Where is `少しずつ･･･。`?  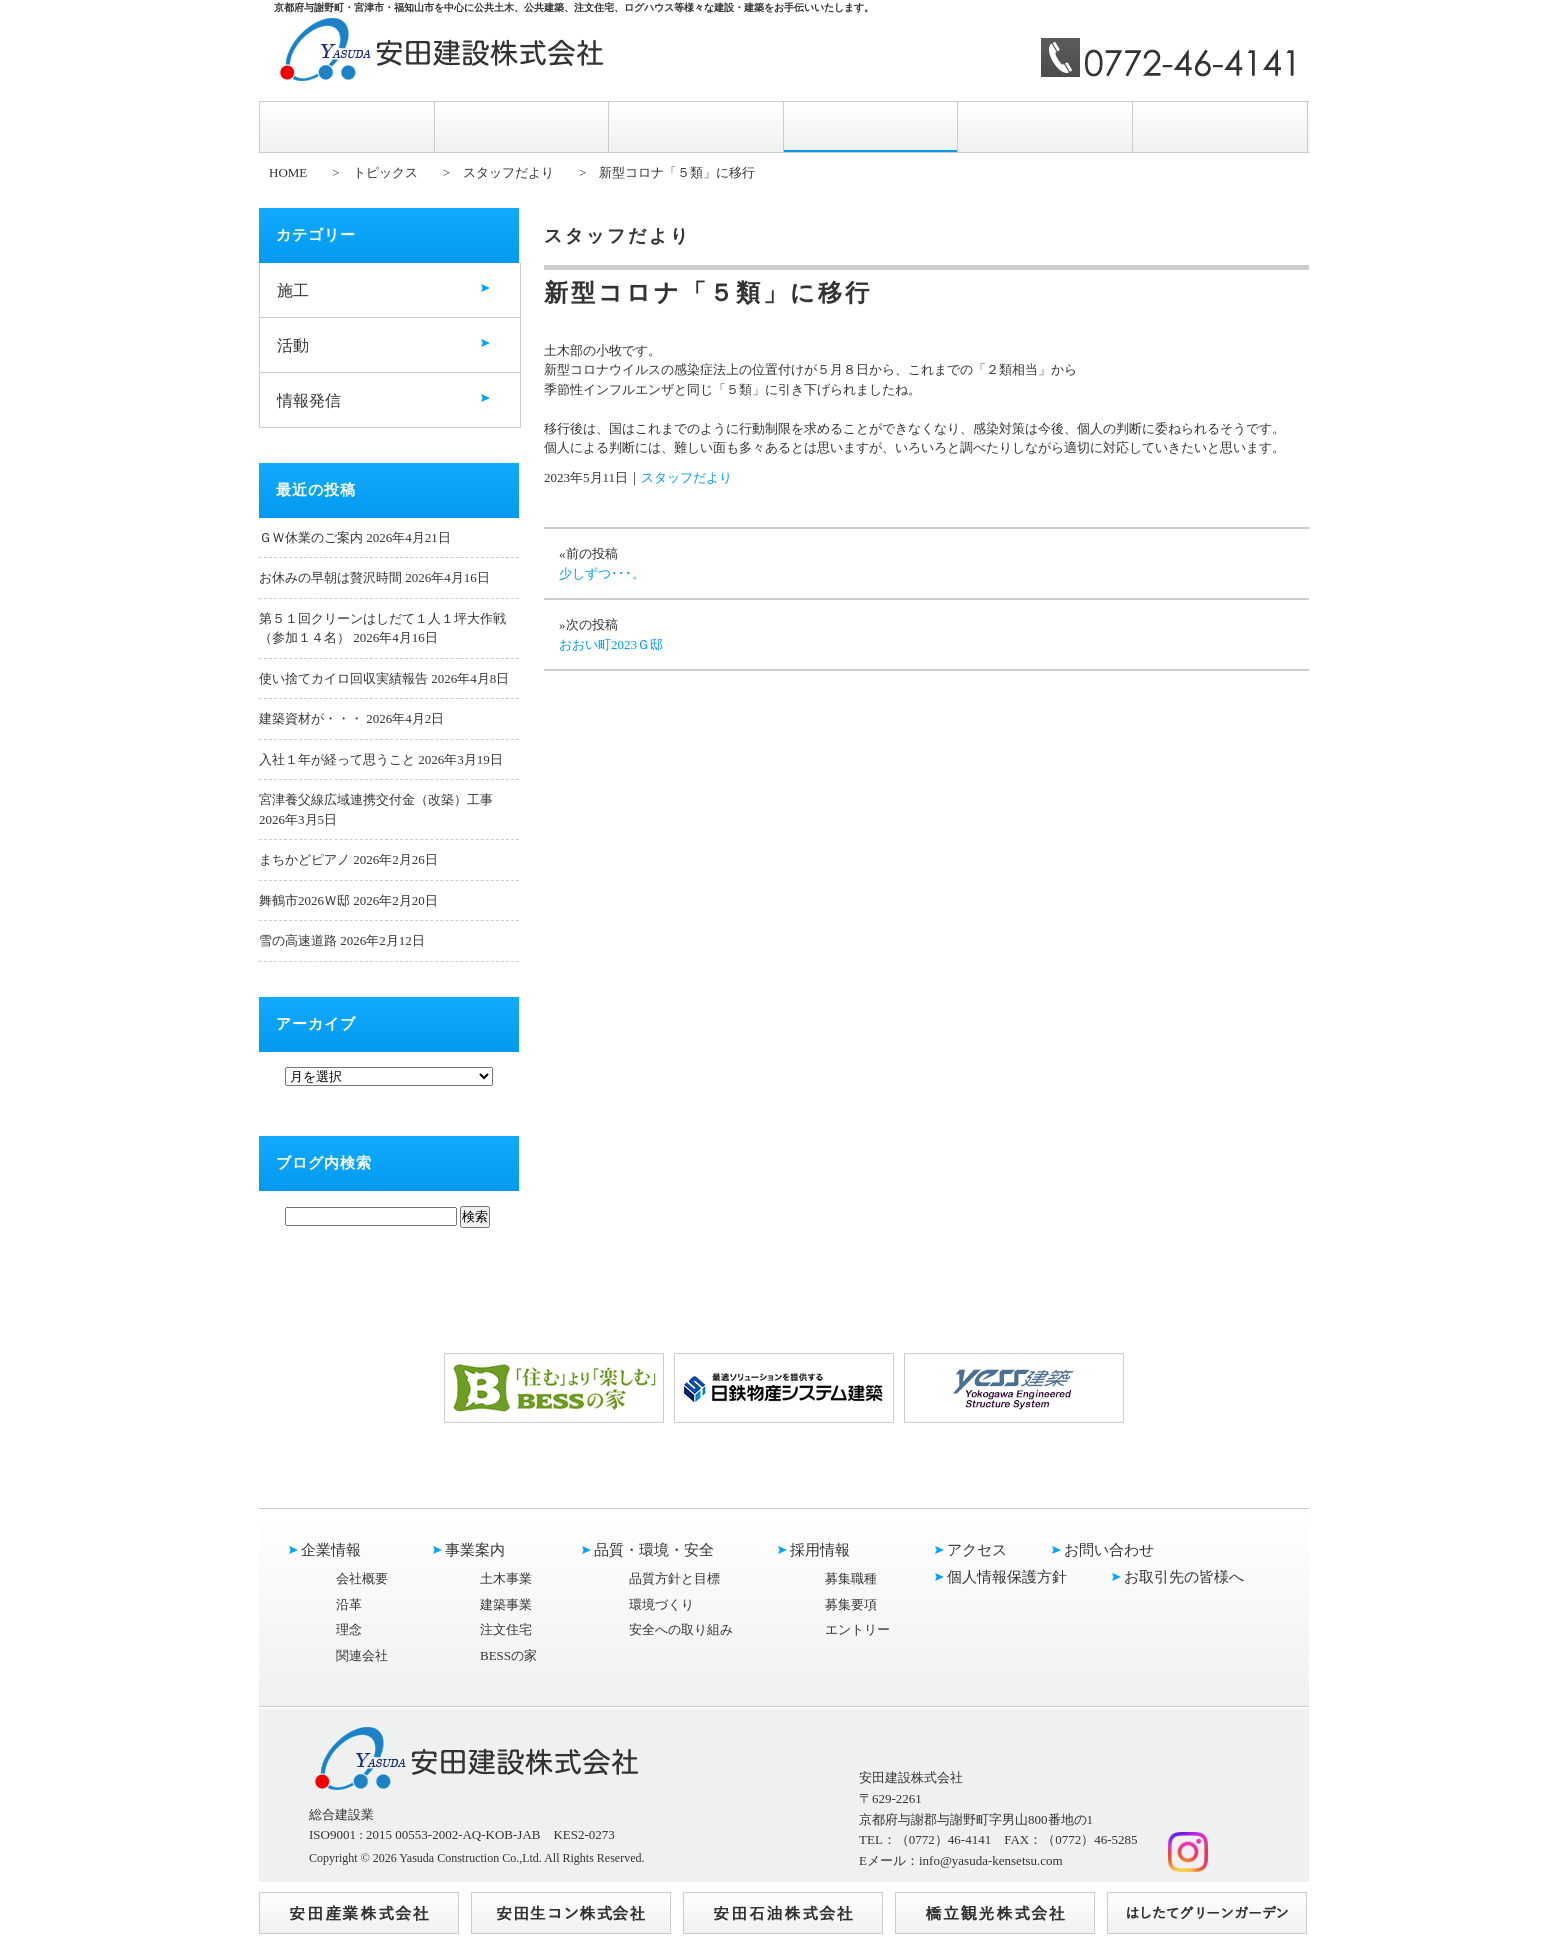 少しずつ･･･。 is located at coordinates (602, 573).